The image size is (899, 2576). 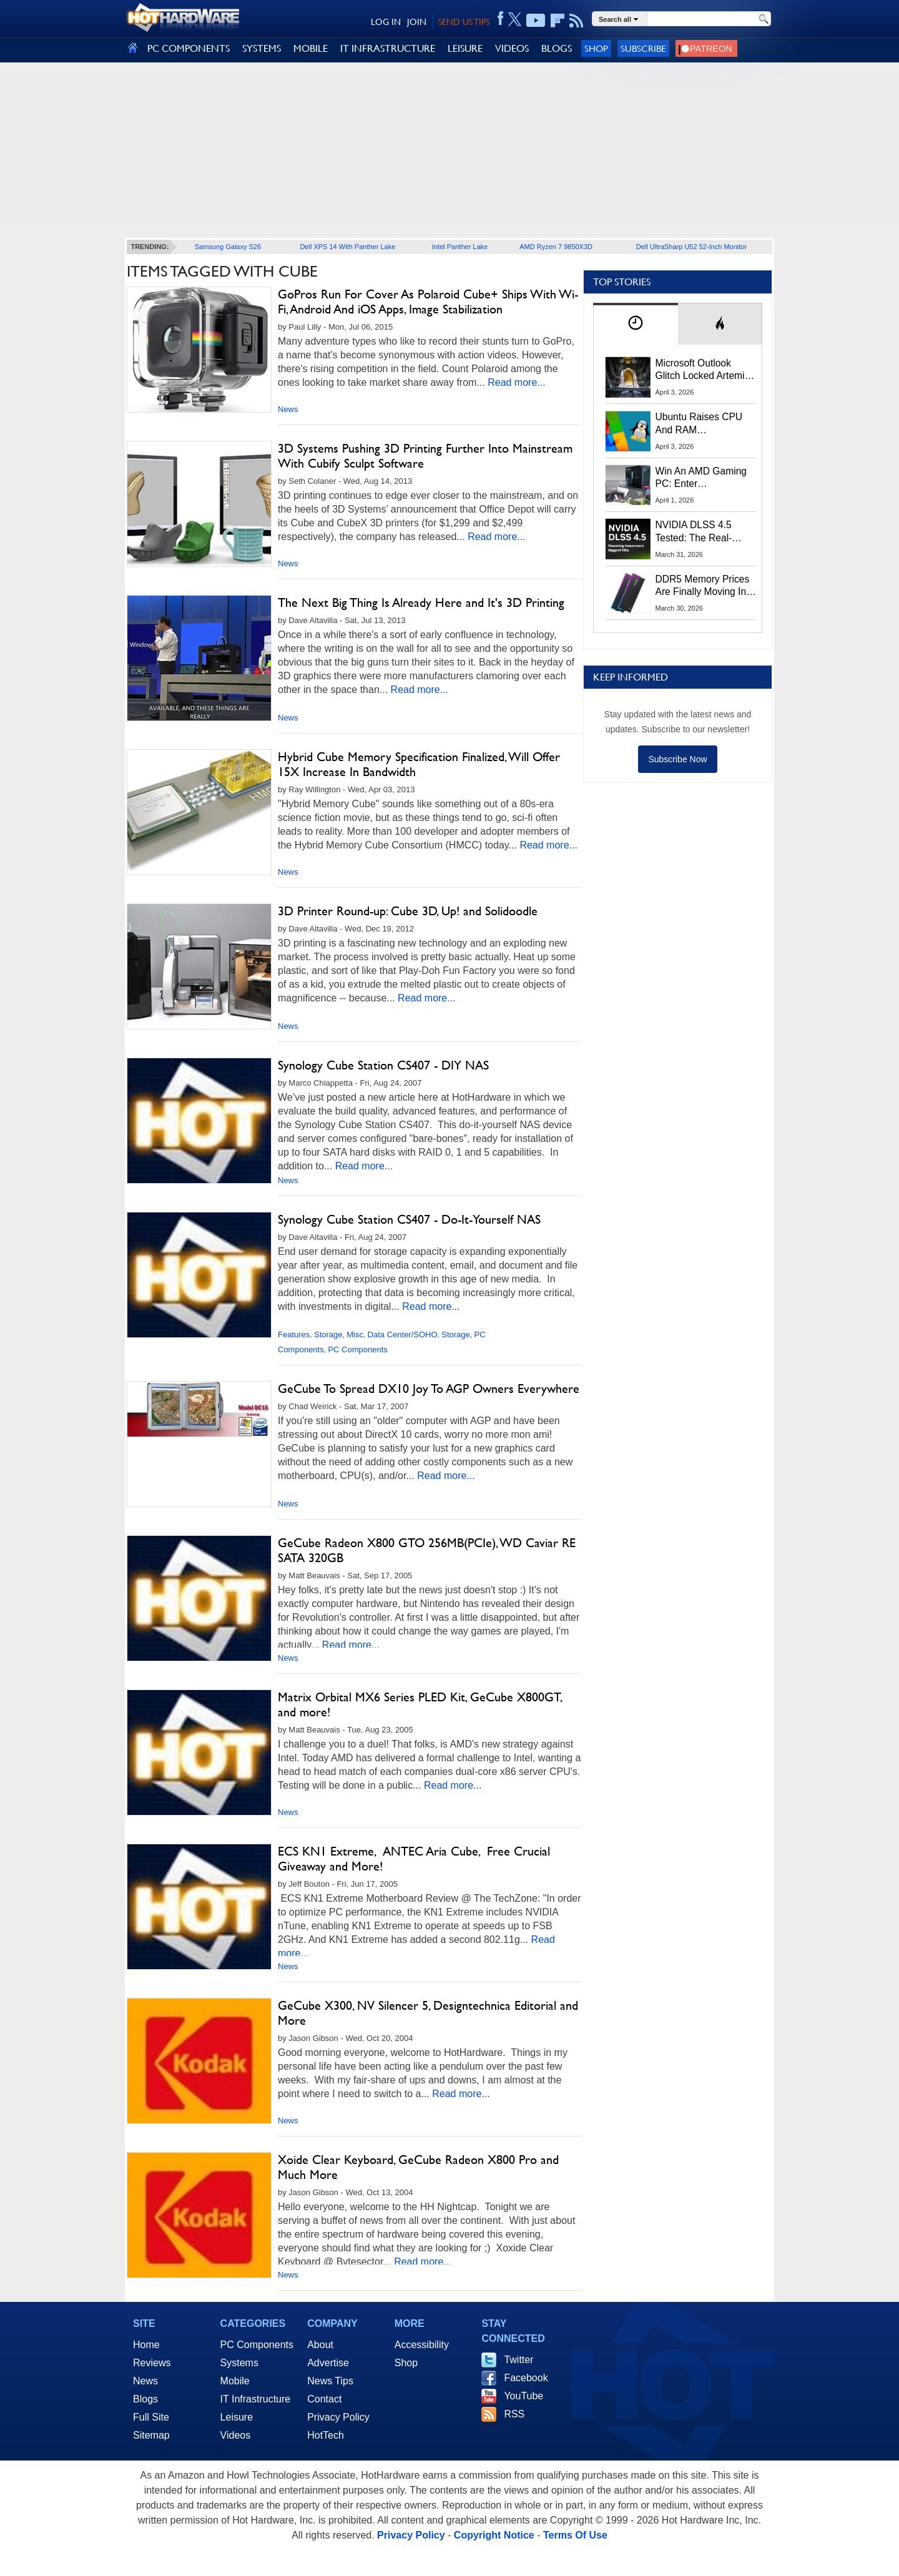 I want to click on IT INFRASTRUCTURE, so click(x=387, y=48).